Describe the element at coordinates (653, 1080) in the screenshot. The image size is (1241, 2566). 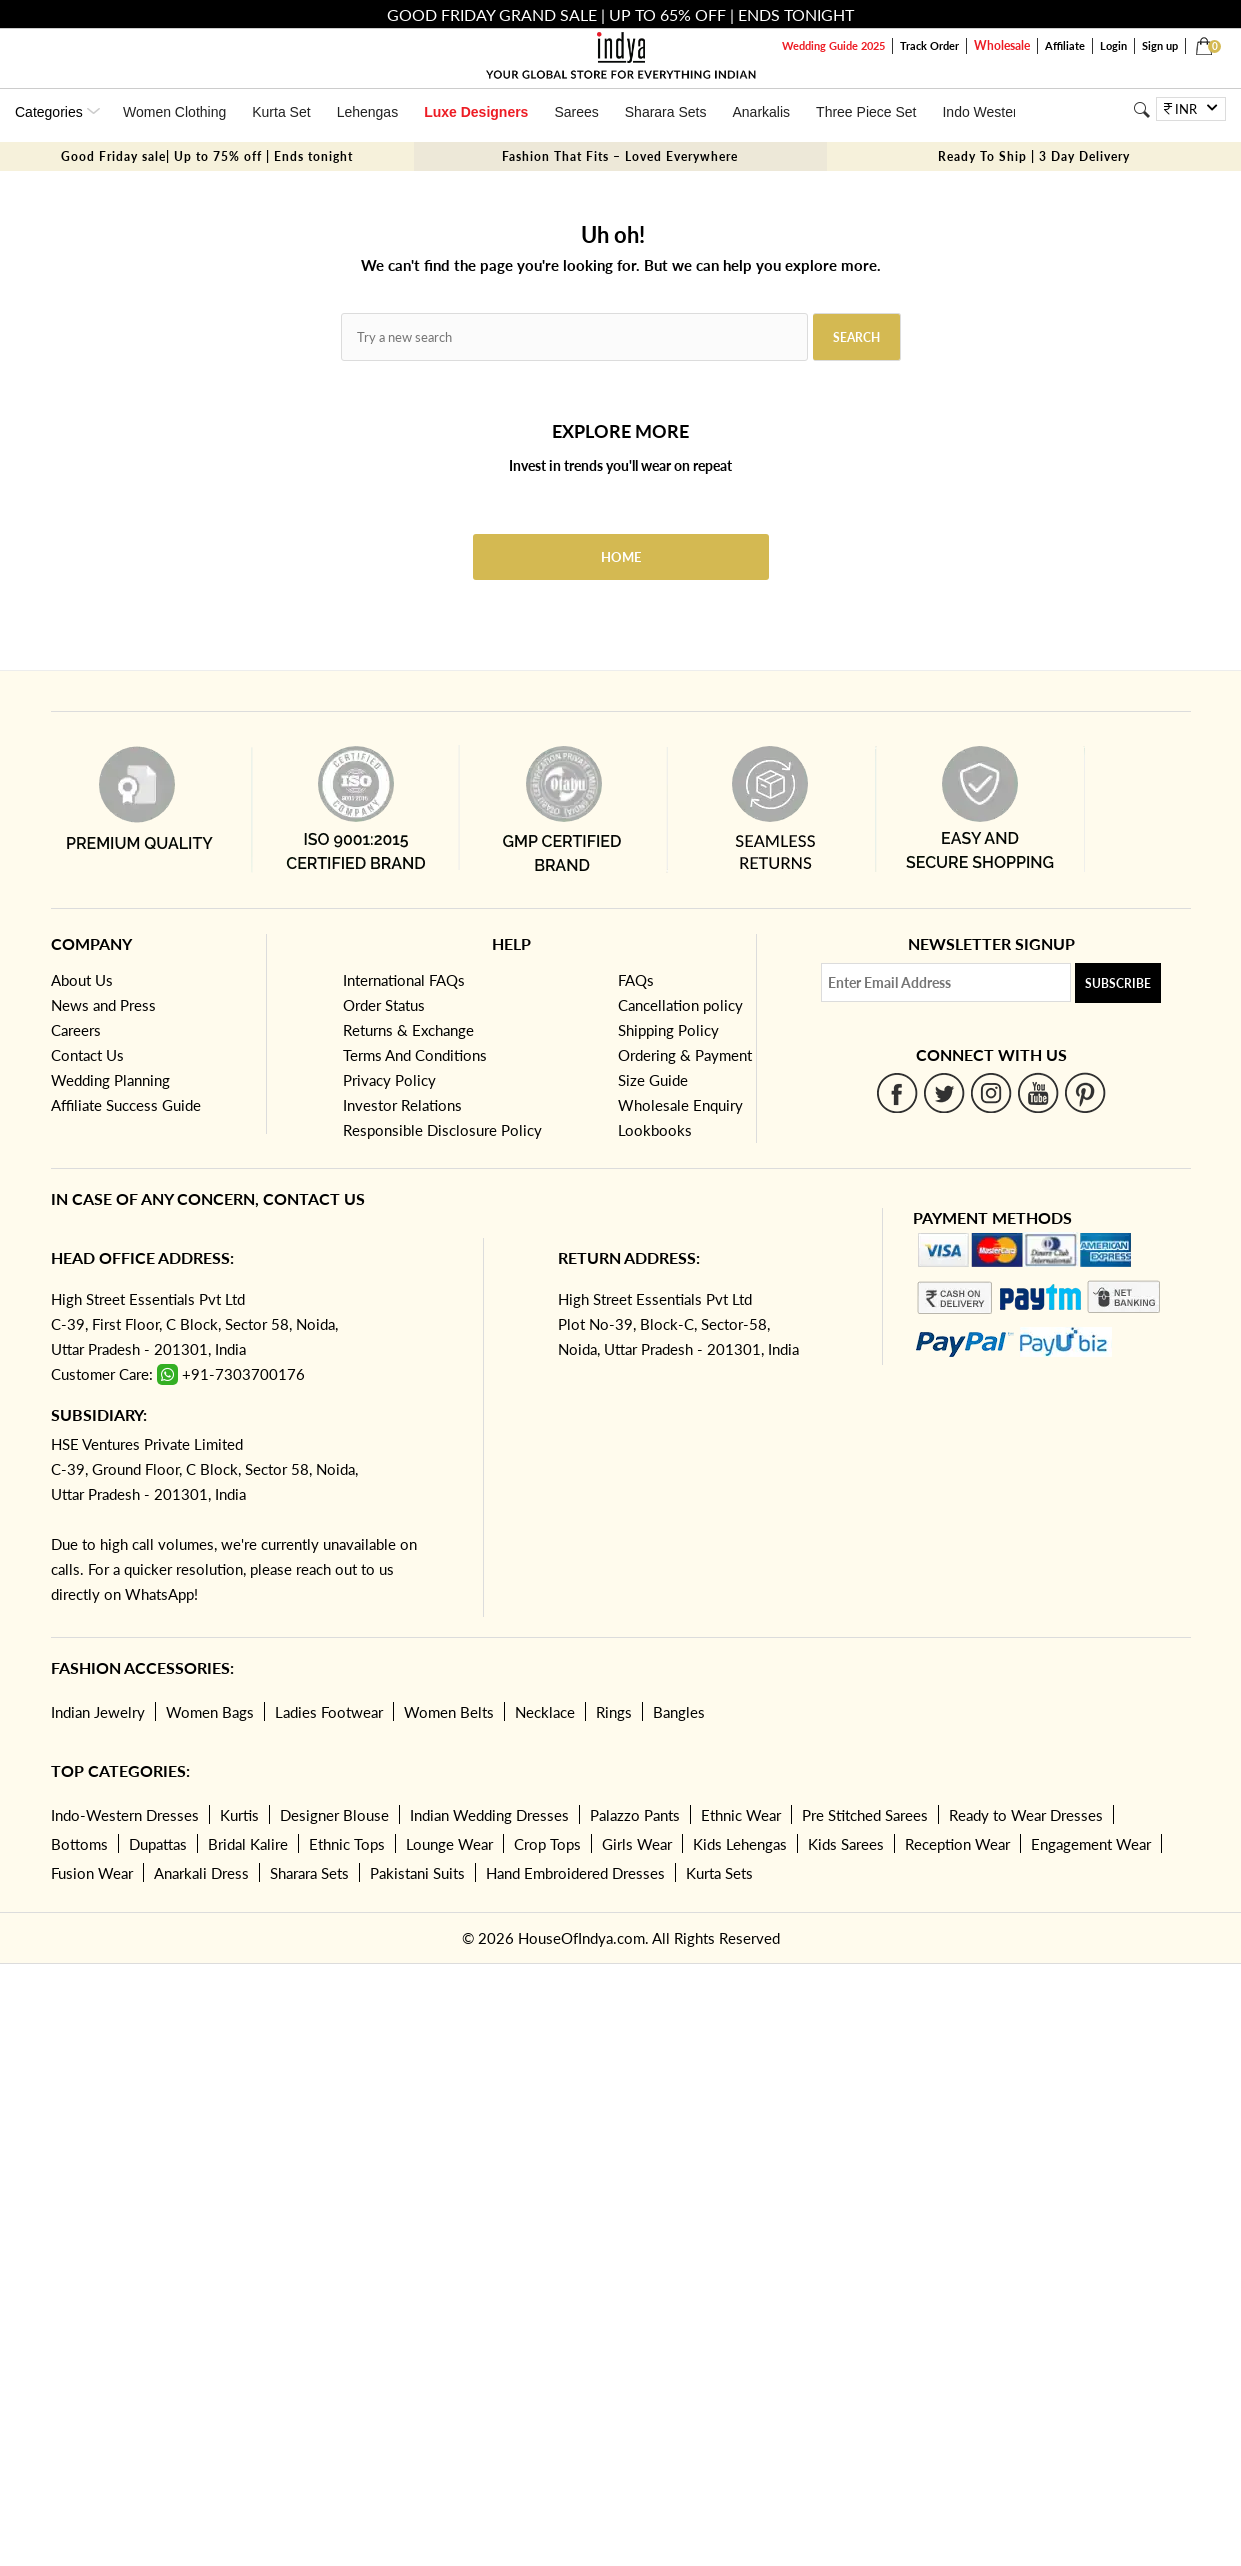
I see `Size Guide` at that location.